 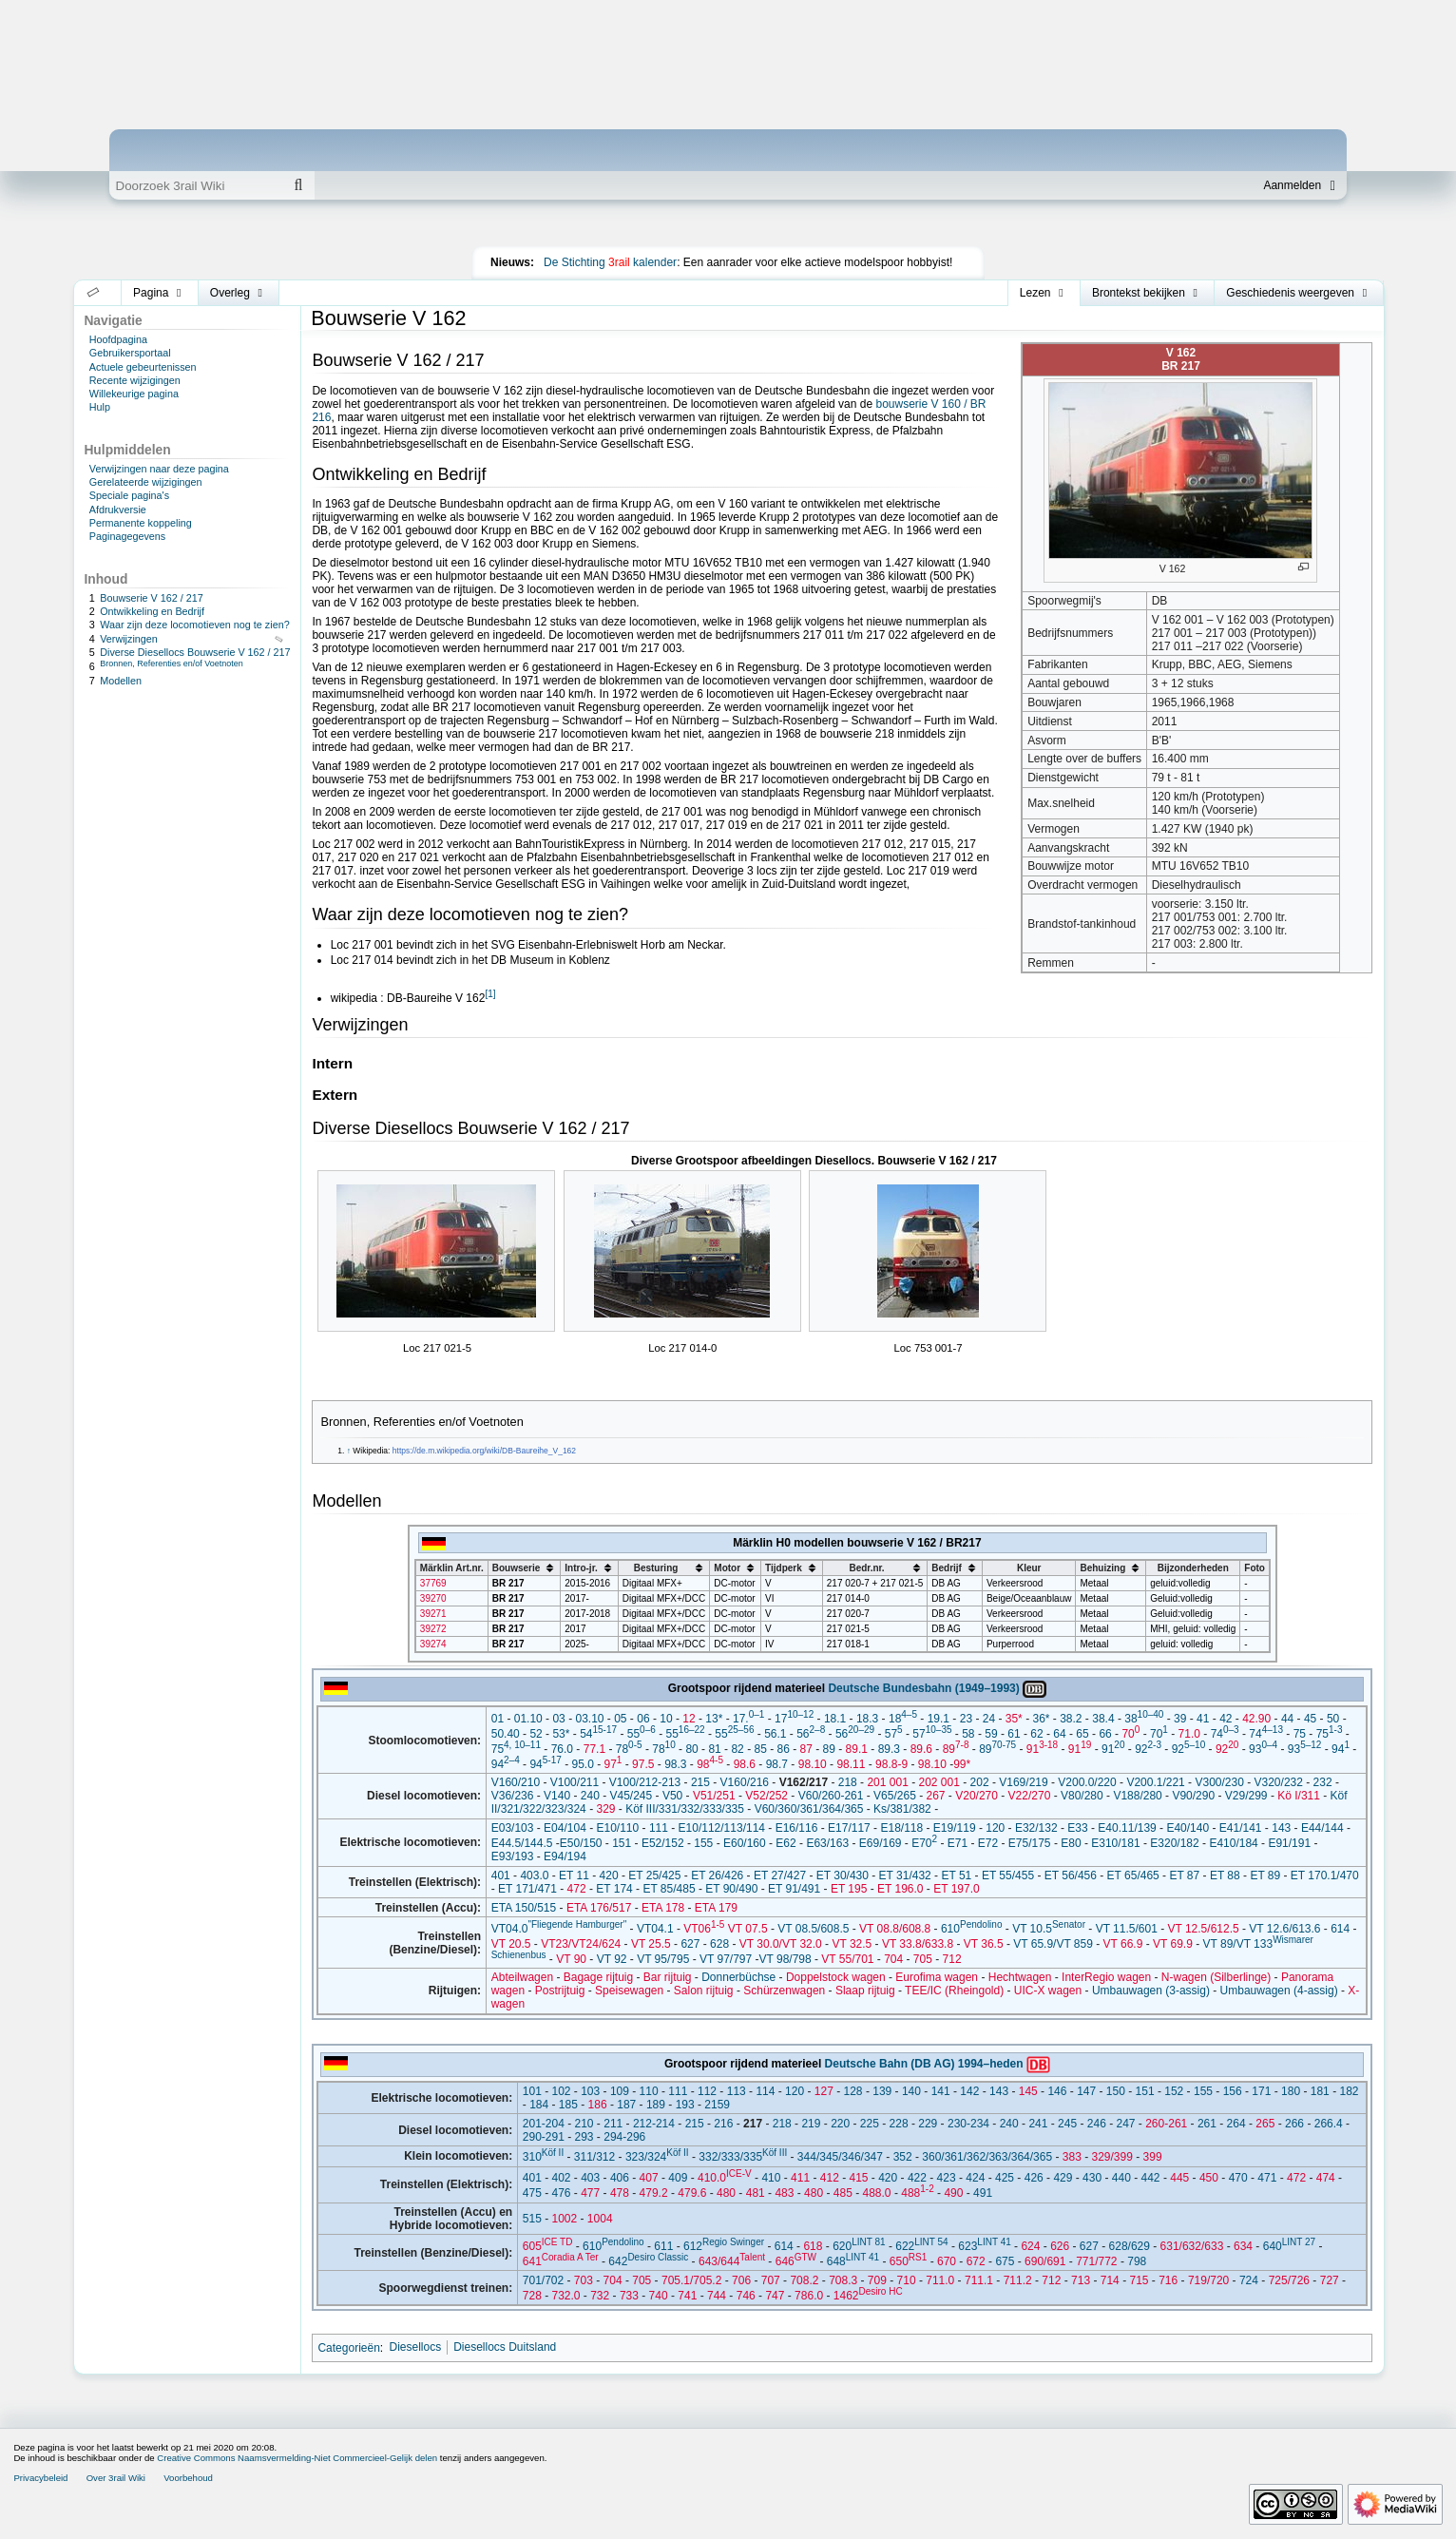 I want to click on 06, so click(x=643, y=1718).